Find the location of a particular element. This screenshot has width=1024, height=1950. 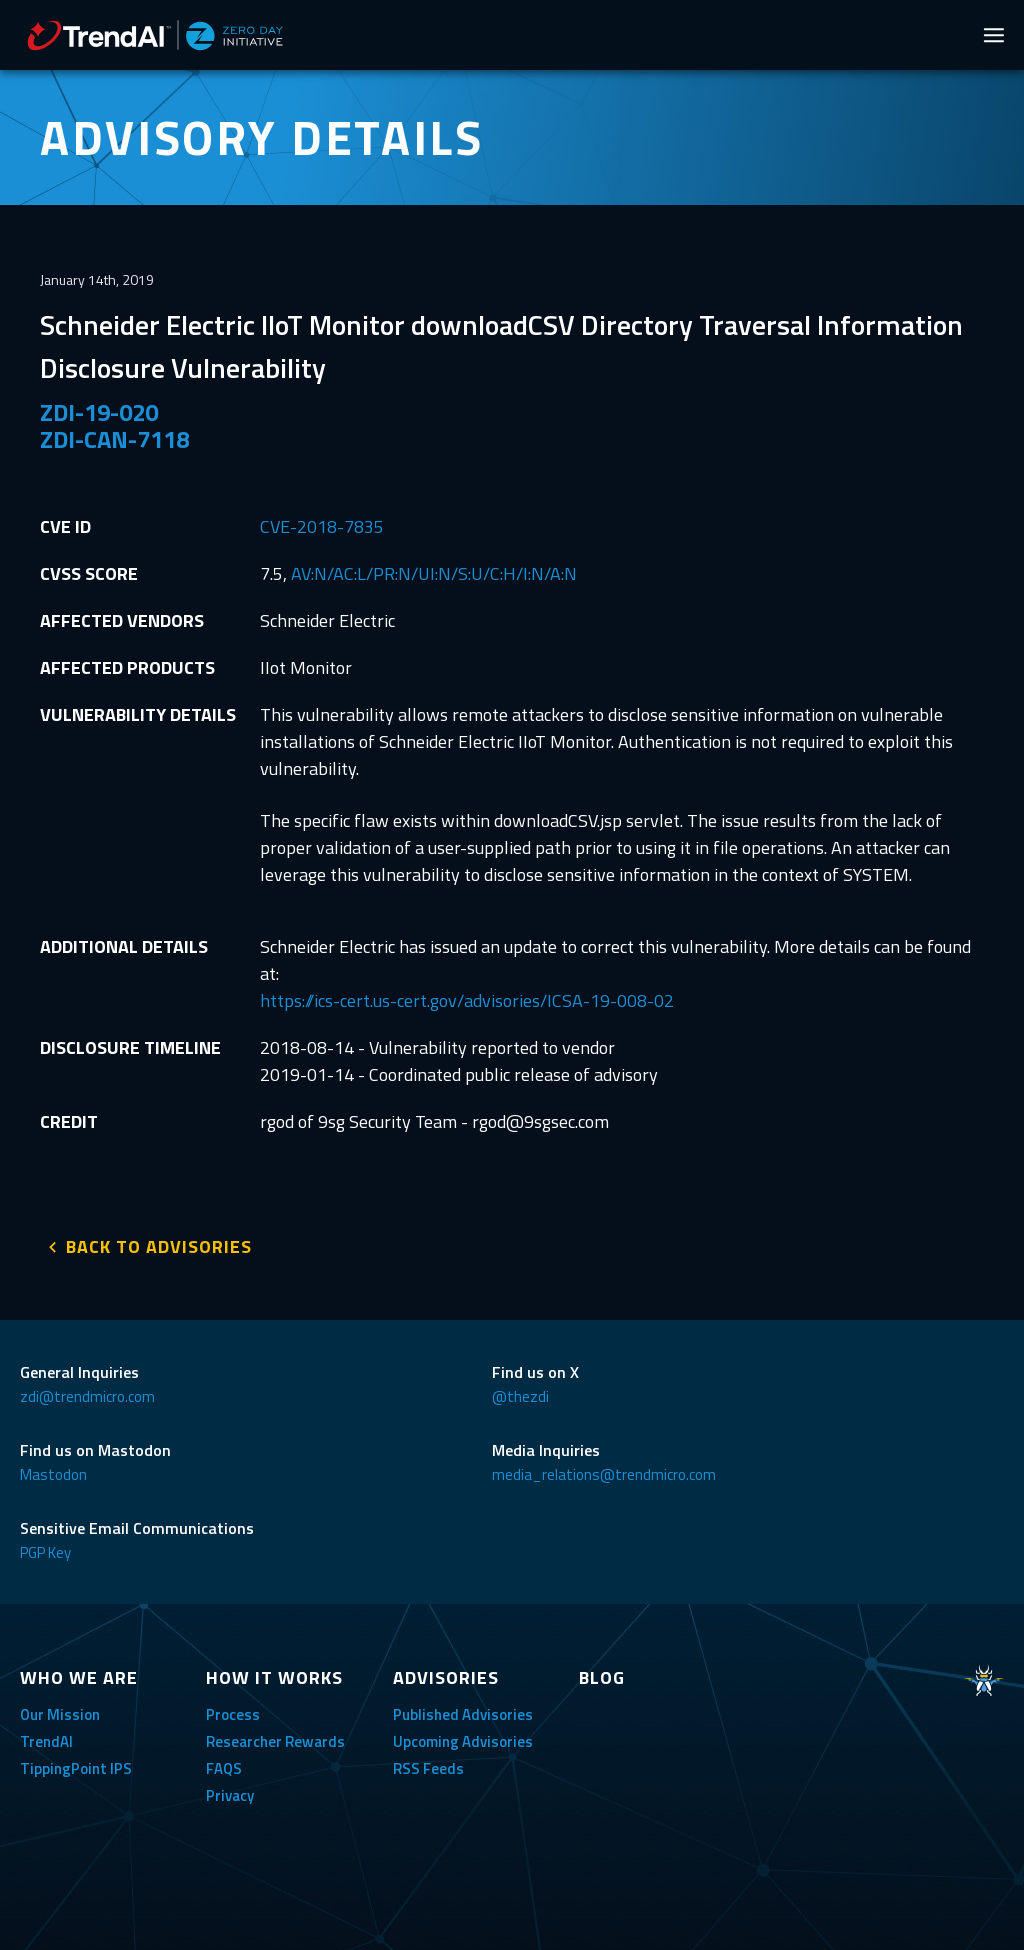

@thezdi is located at coordinates (520, 1392).